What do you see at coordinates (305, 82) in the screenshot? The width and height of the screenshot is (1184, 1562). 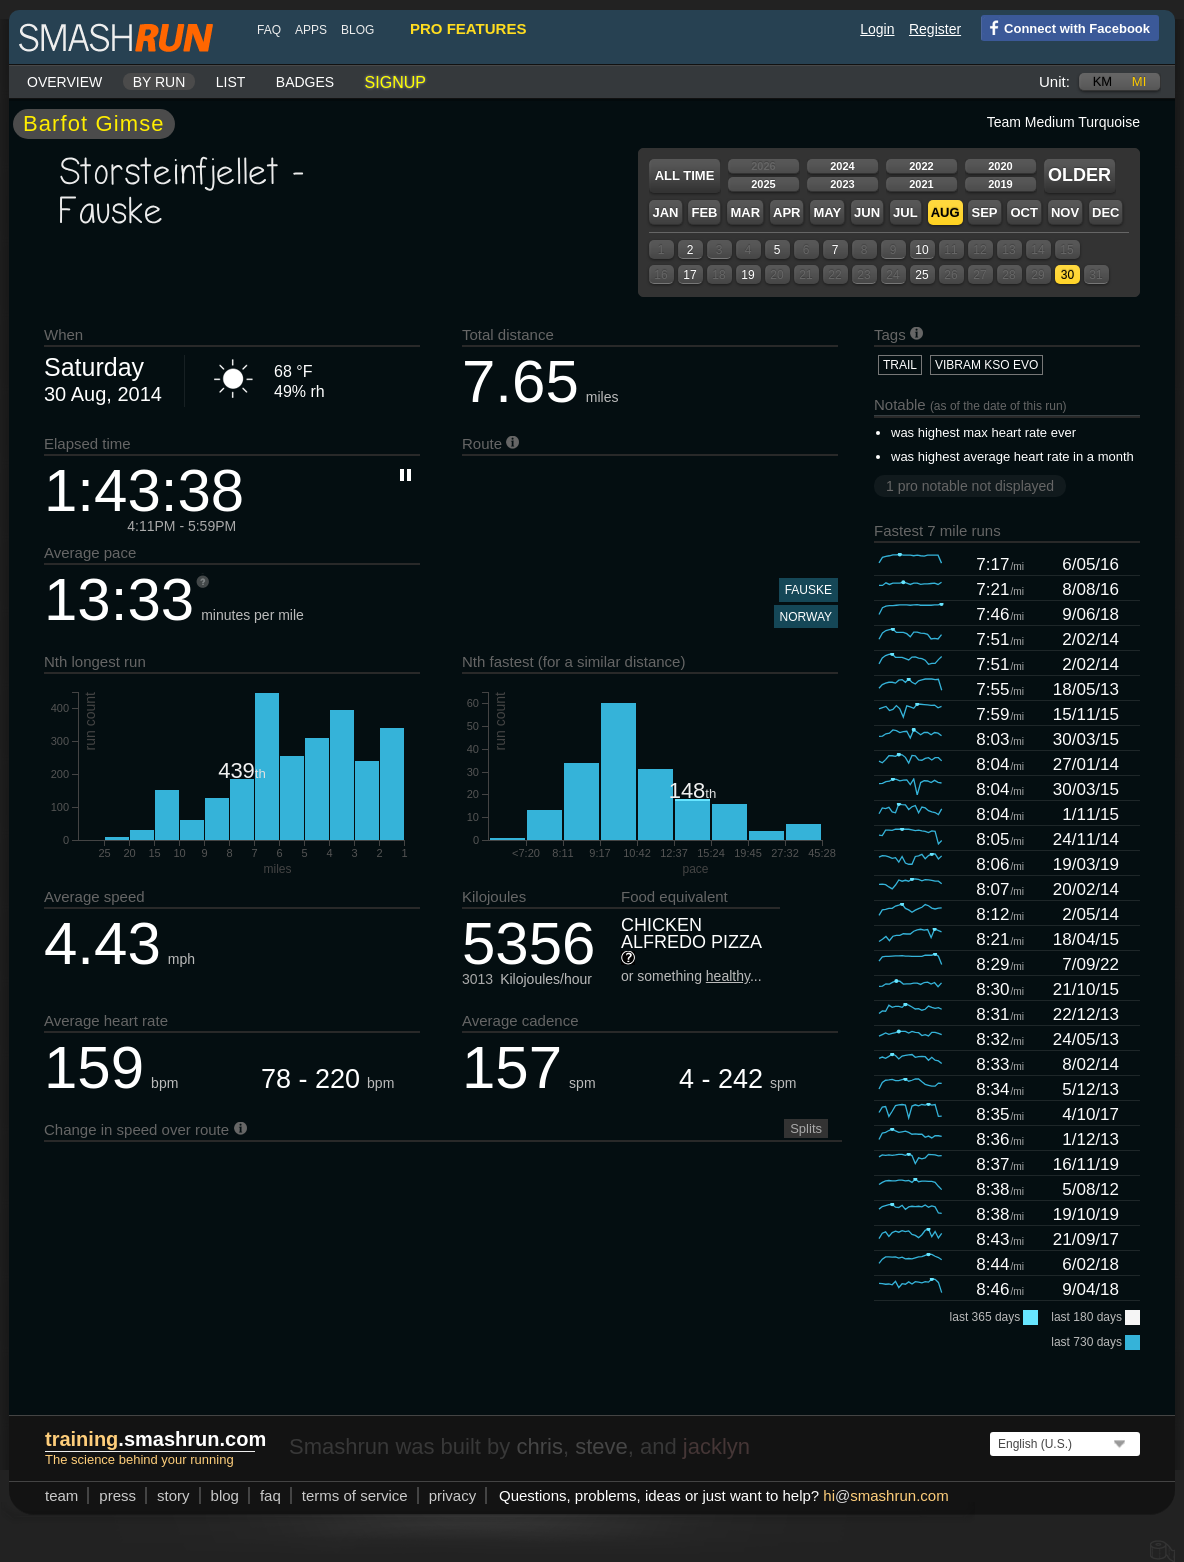 I see `Badges` at bounding box center [305, 82].